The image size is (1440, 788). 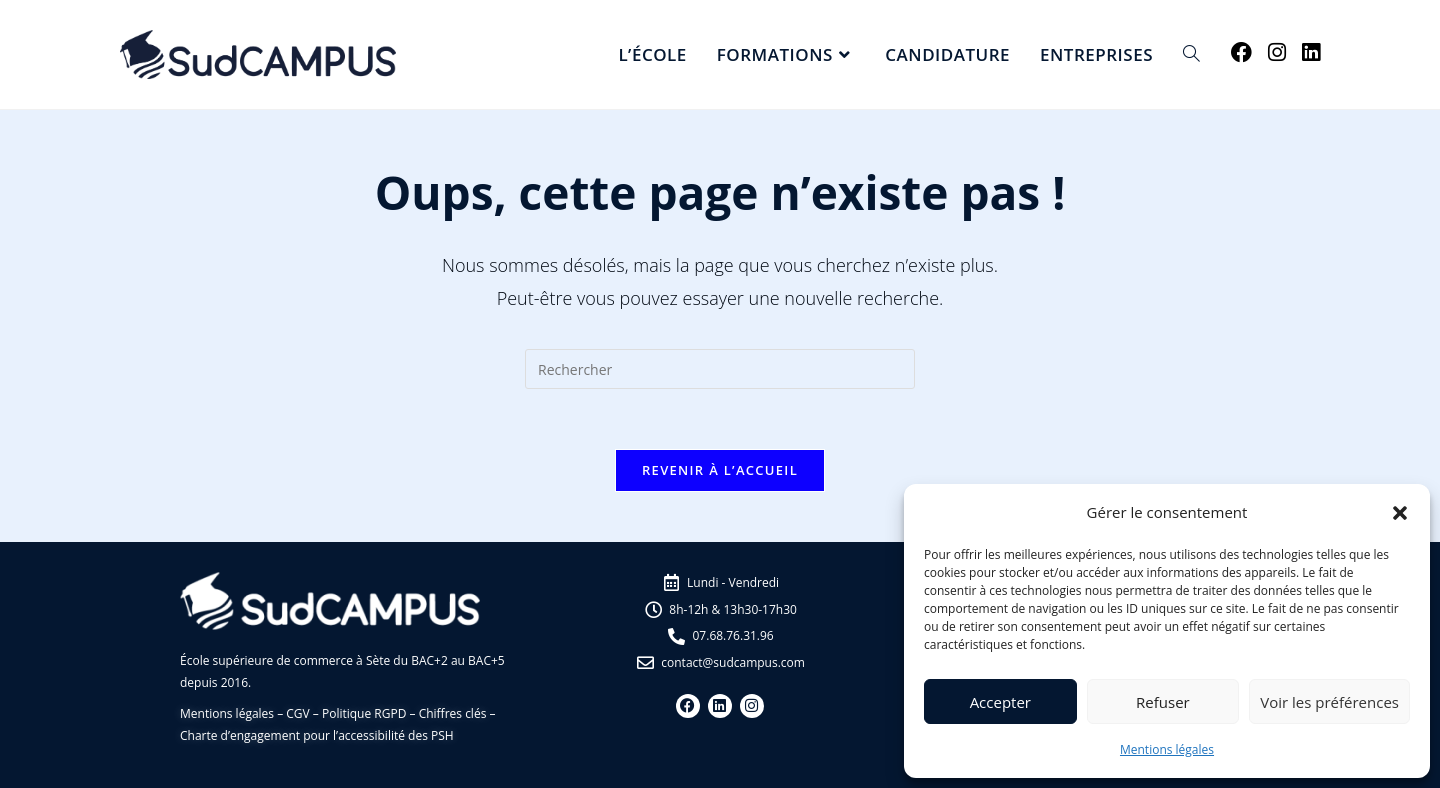 I want to click on [LinkedIn (opens in a new tab)], so click(x=1311, y=52).